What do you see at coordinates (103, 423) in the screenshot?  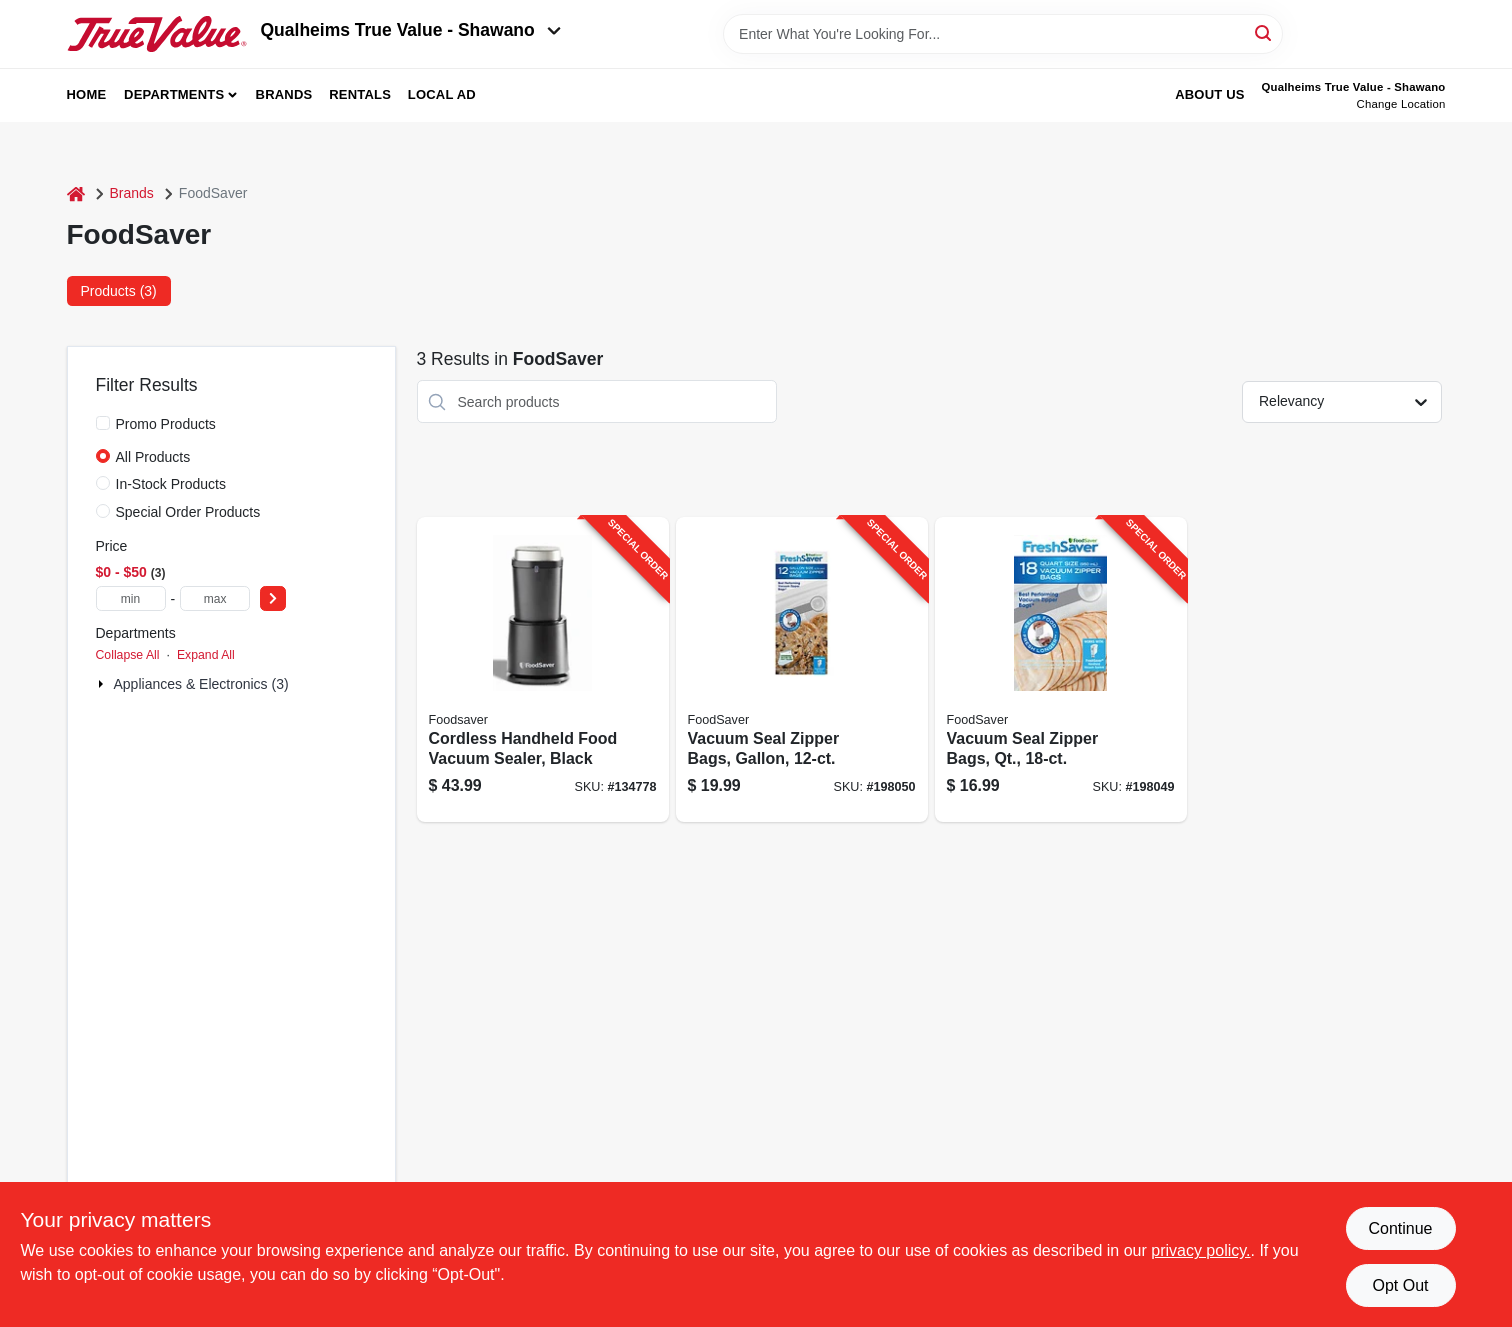 I see `[Promo Products]` at bounding box center [103, 423].